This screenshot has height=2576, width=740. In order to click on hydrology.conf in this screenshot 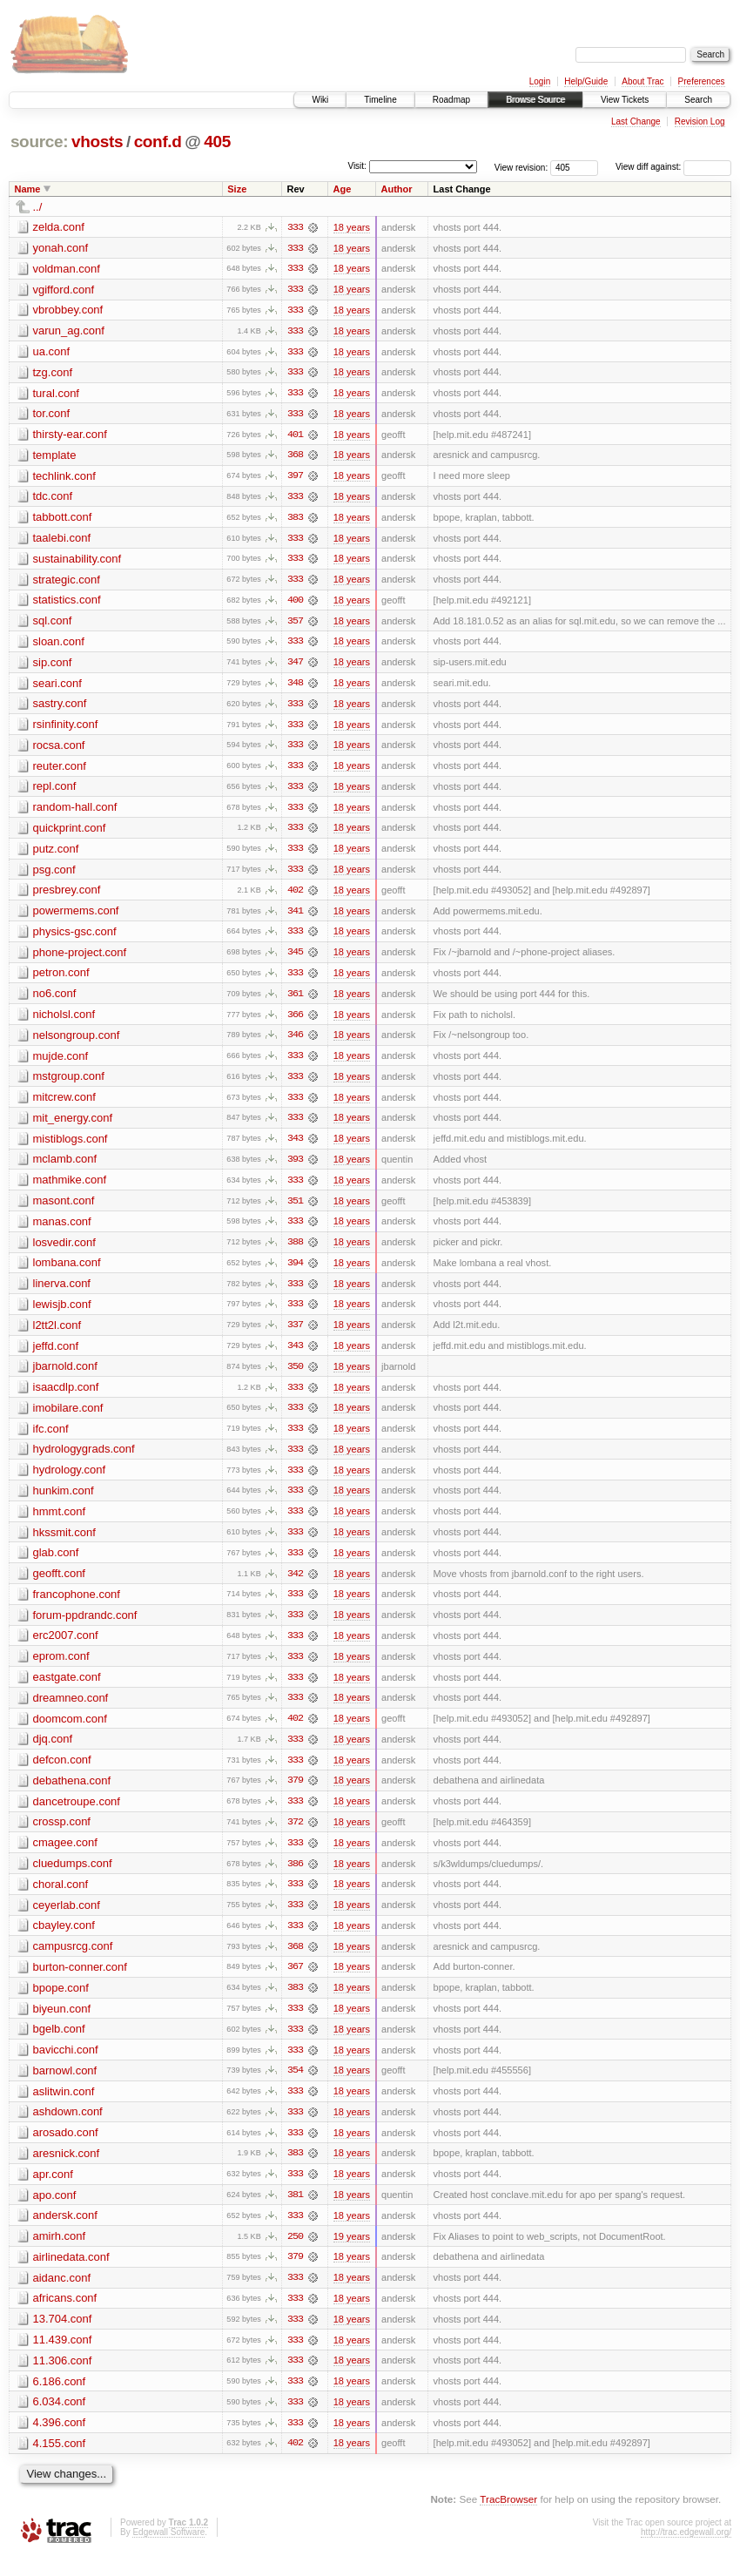, I will do `click(69, 1480)`.